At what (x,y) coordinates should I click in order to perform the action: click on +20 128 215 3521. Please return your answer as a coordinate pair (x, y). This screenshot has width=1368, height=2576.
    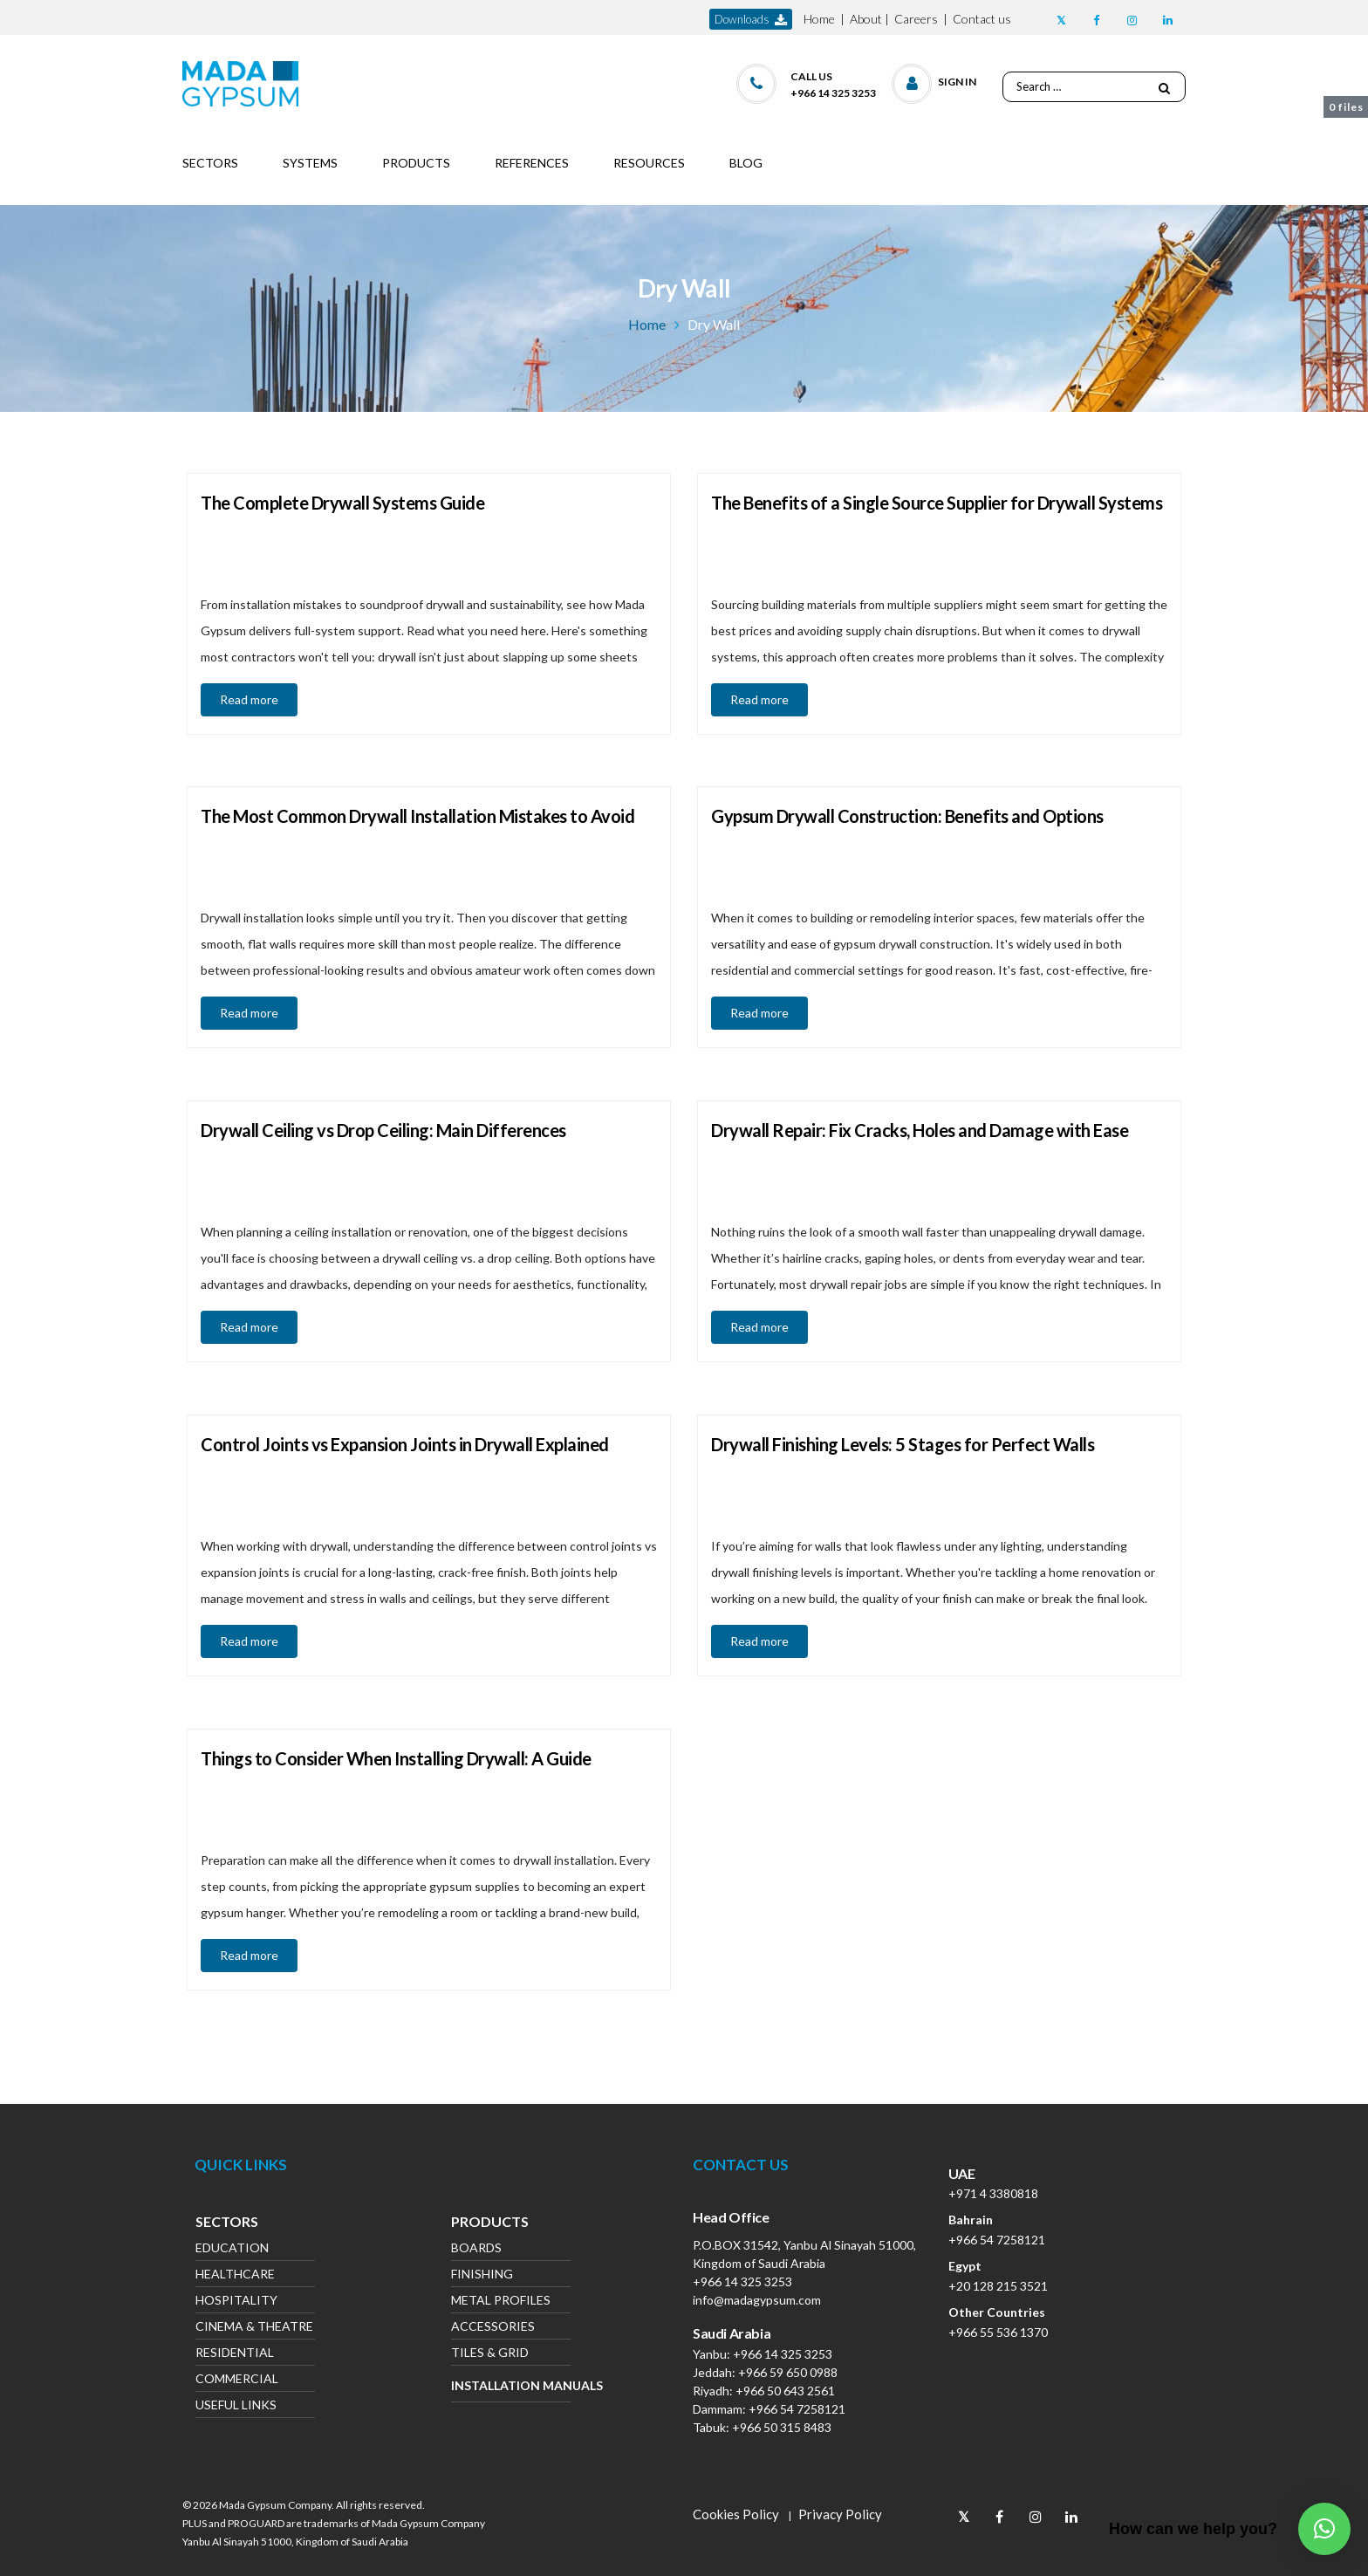
    Looking at the image, I should click on (998, 2285).